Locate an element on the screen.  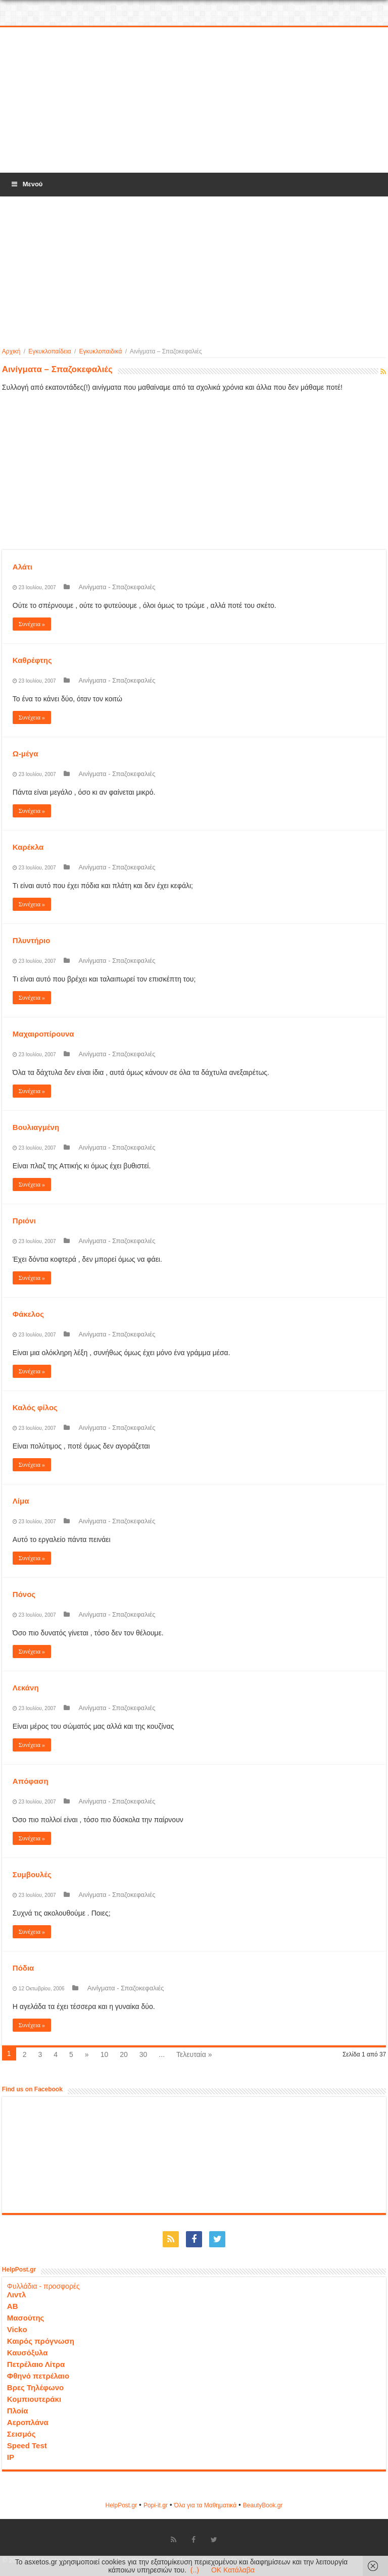
HelpPost.gr is located at coordinates (121, 2505).